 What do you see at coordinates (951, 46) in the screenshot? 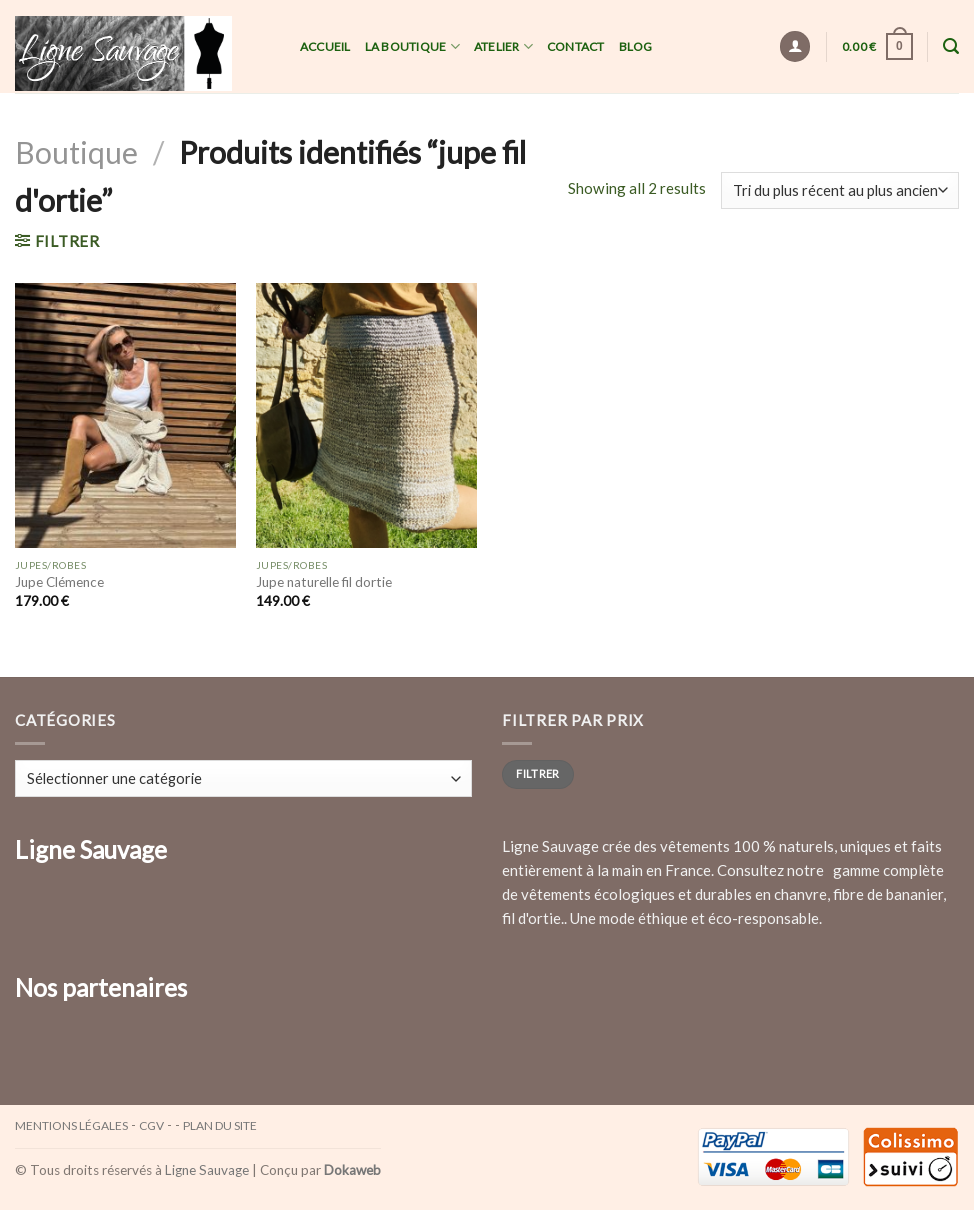
I see `[Recherche]` at bounding box center [951, 46].